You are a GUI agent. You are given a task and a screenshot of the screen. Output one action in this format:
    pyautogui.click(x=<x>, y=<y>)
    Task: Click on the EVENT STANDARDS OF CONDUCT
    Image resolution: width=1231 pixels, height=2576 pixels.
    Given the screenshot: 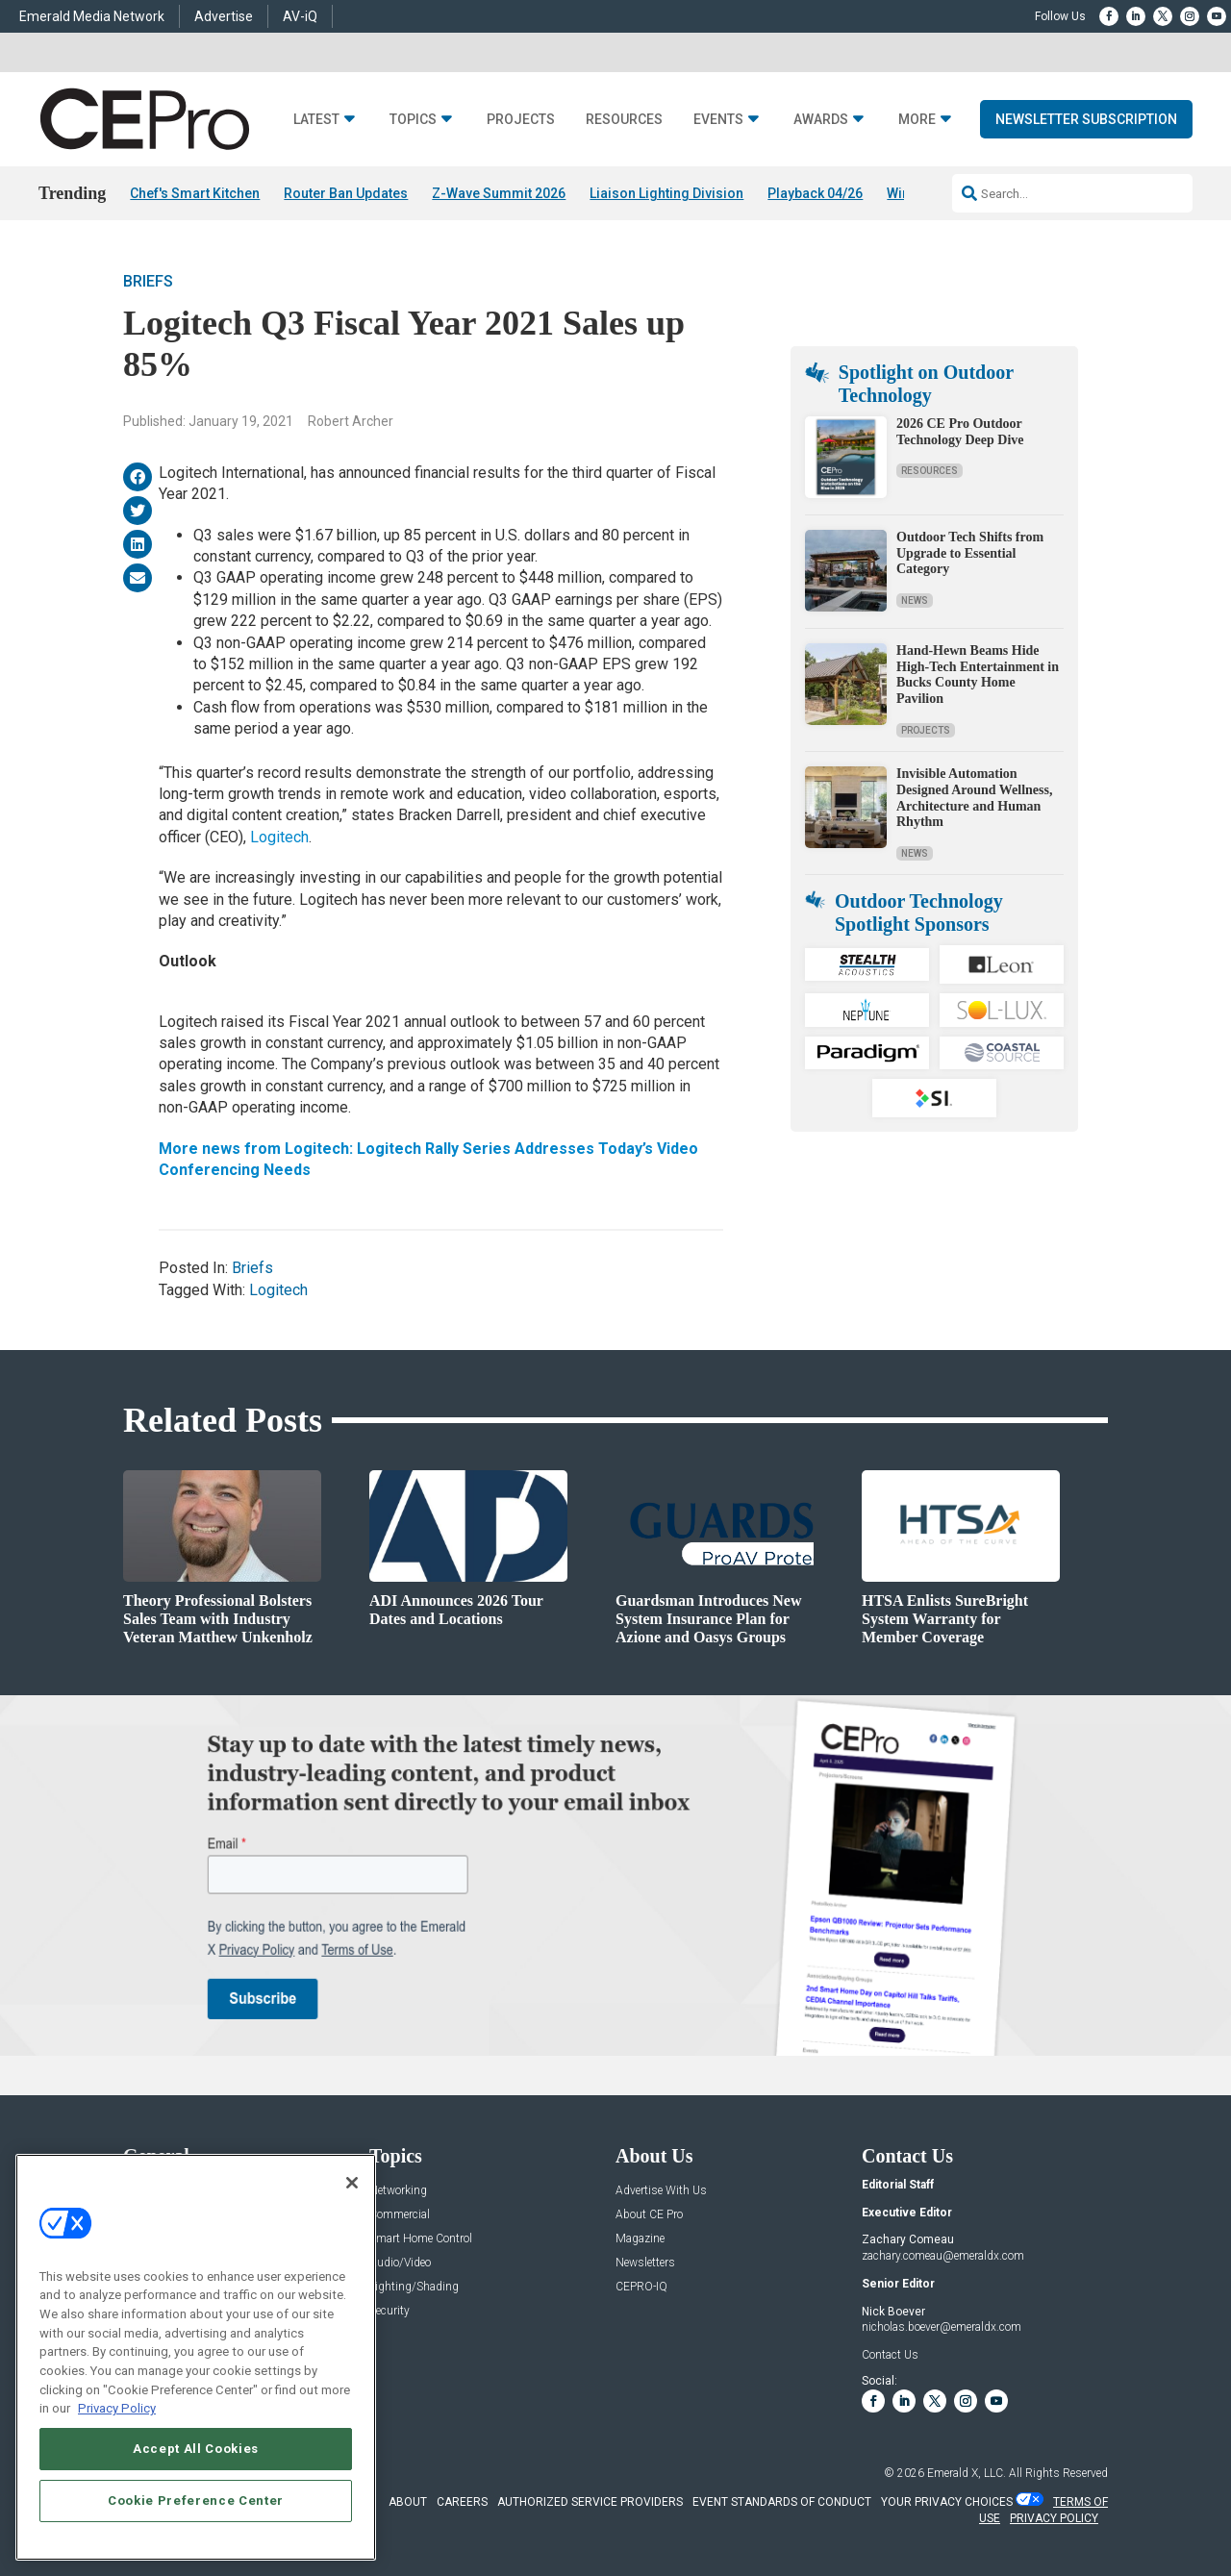 What is the action you would take?
    pyautogui.click(x=781, y=2502)
    